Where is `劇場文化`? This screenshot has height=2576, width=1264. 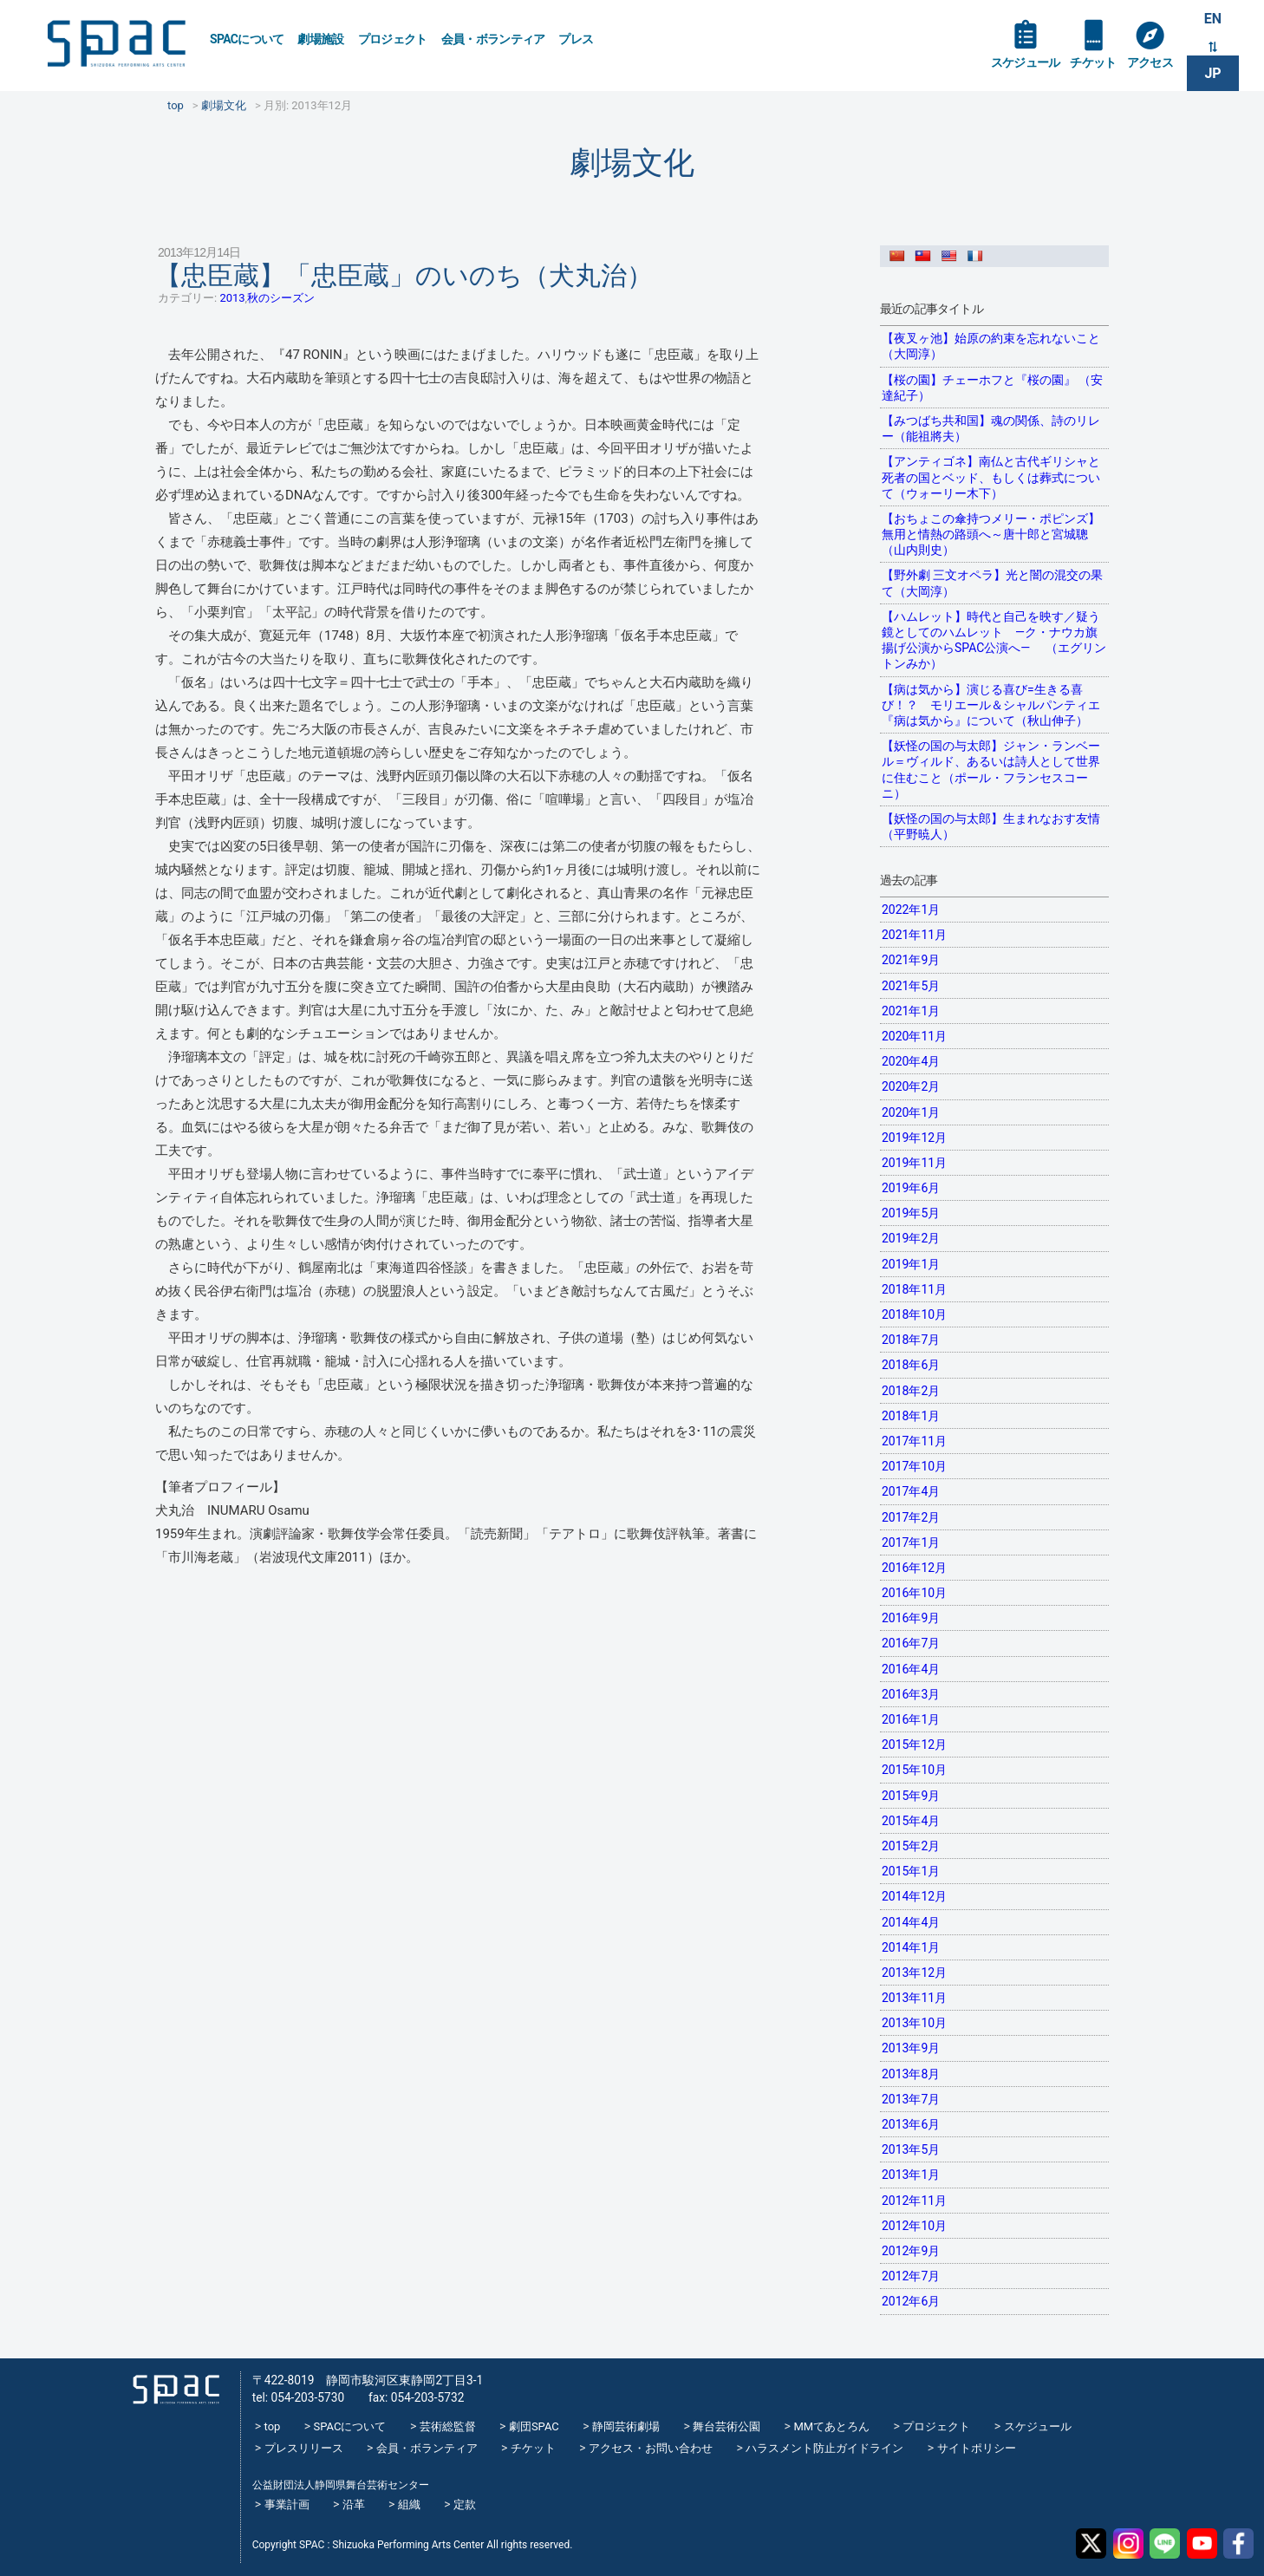
劇場文化 is located at coordinates (632, 162).